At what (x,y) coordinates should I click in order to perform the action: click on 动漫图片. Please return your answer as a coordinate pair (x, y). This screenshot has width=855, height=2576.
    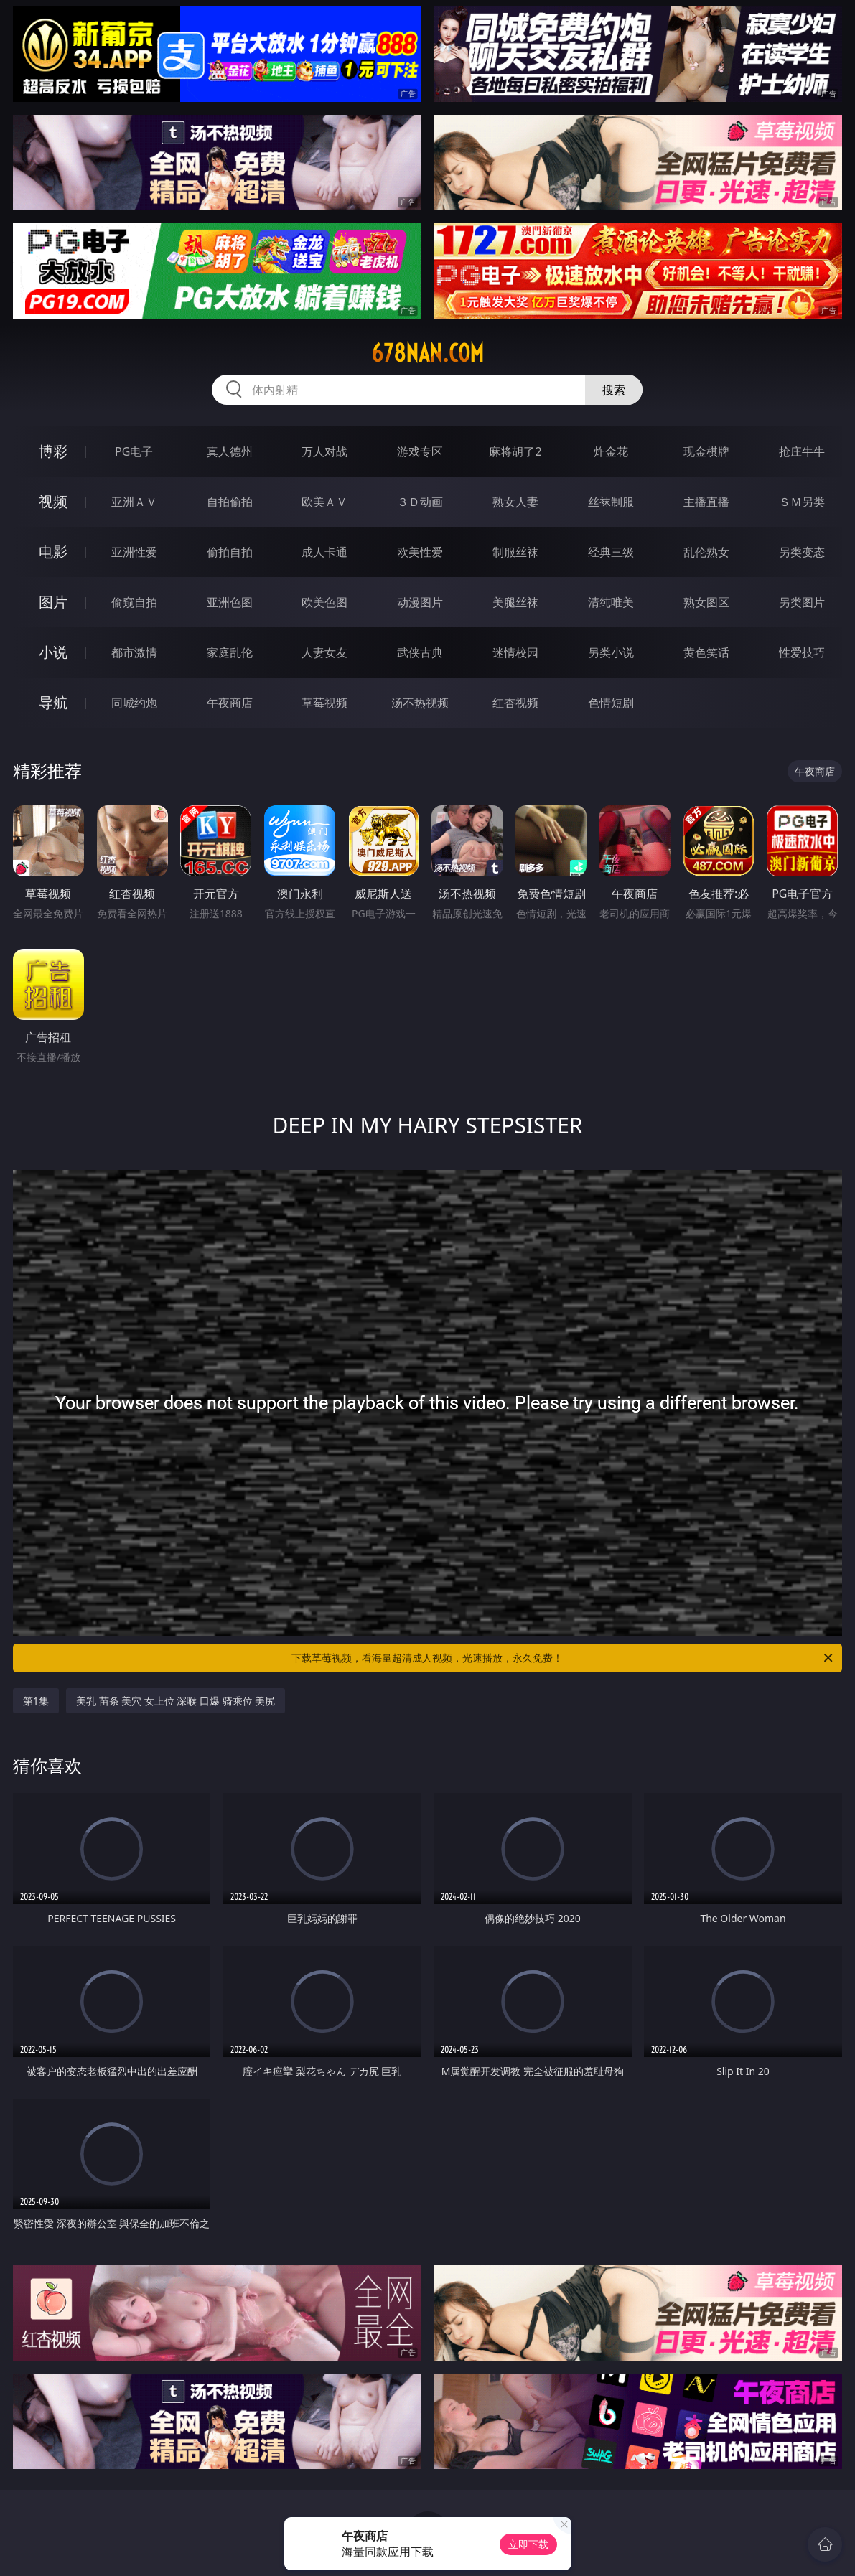
    Looking at the image, I should click on (420, 602).